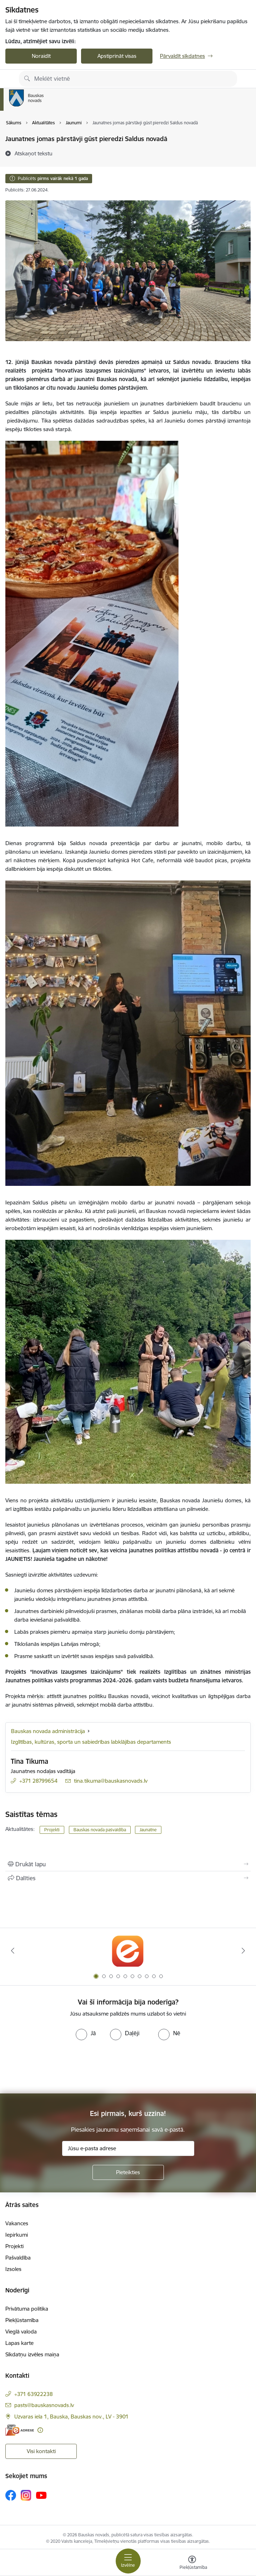 This screenshot has height=2576, width=256. I want to click on [radio], so click(86, 2033).